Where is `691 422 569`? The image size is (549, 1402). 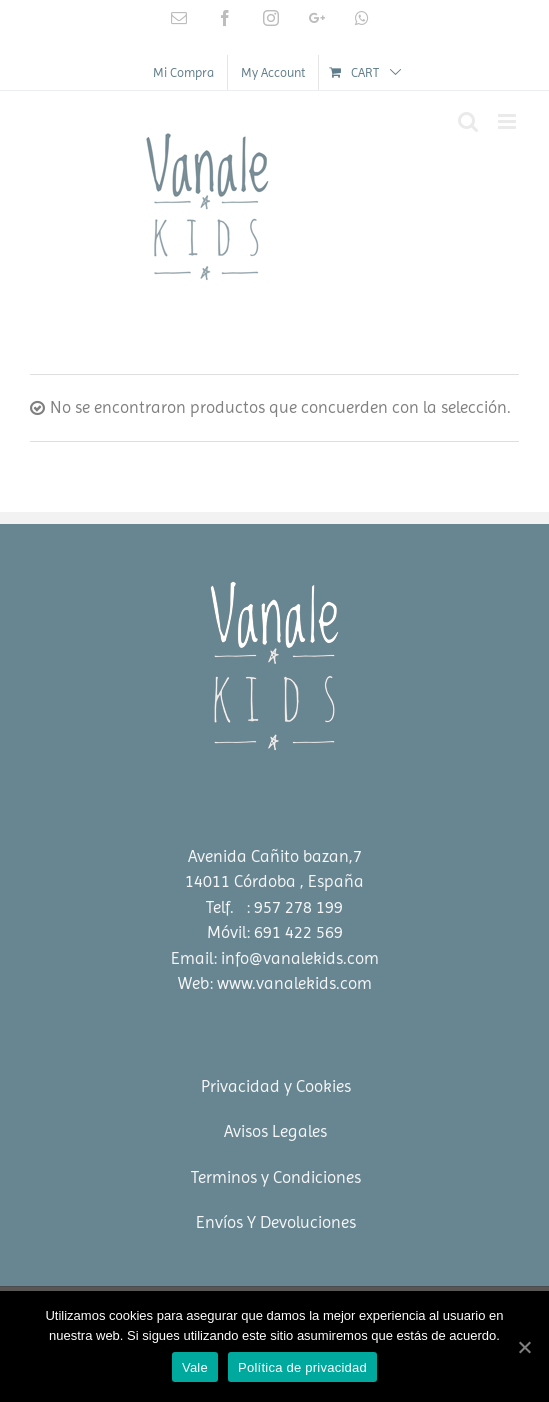 691 422 569 is located at coordinates (298, 932).